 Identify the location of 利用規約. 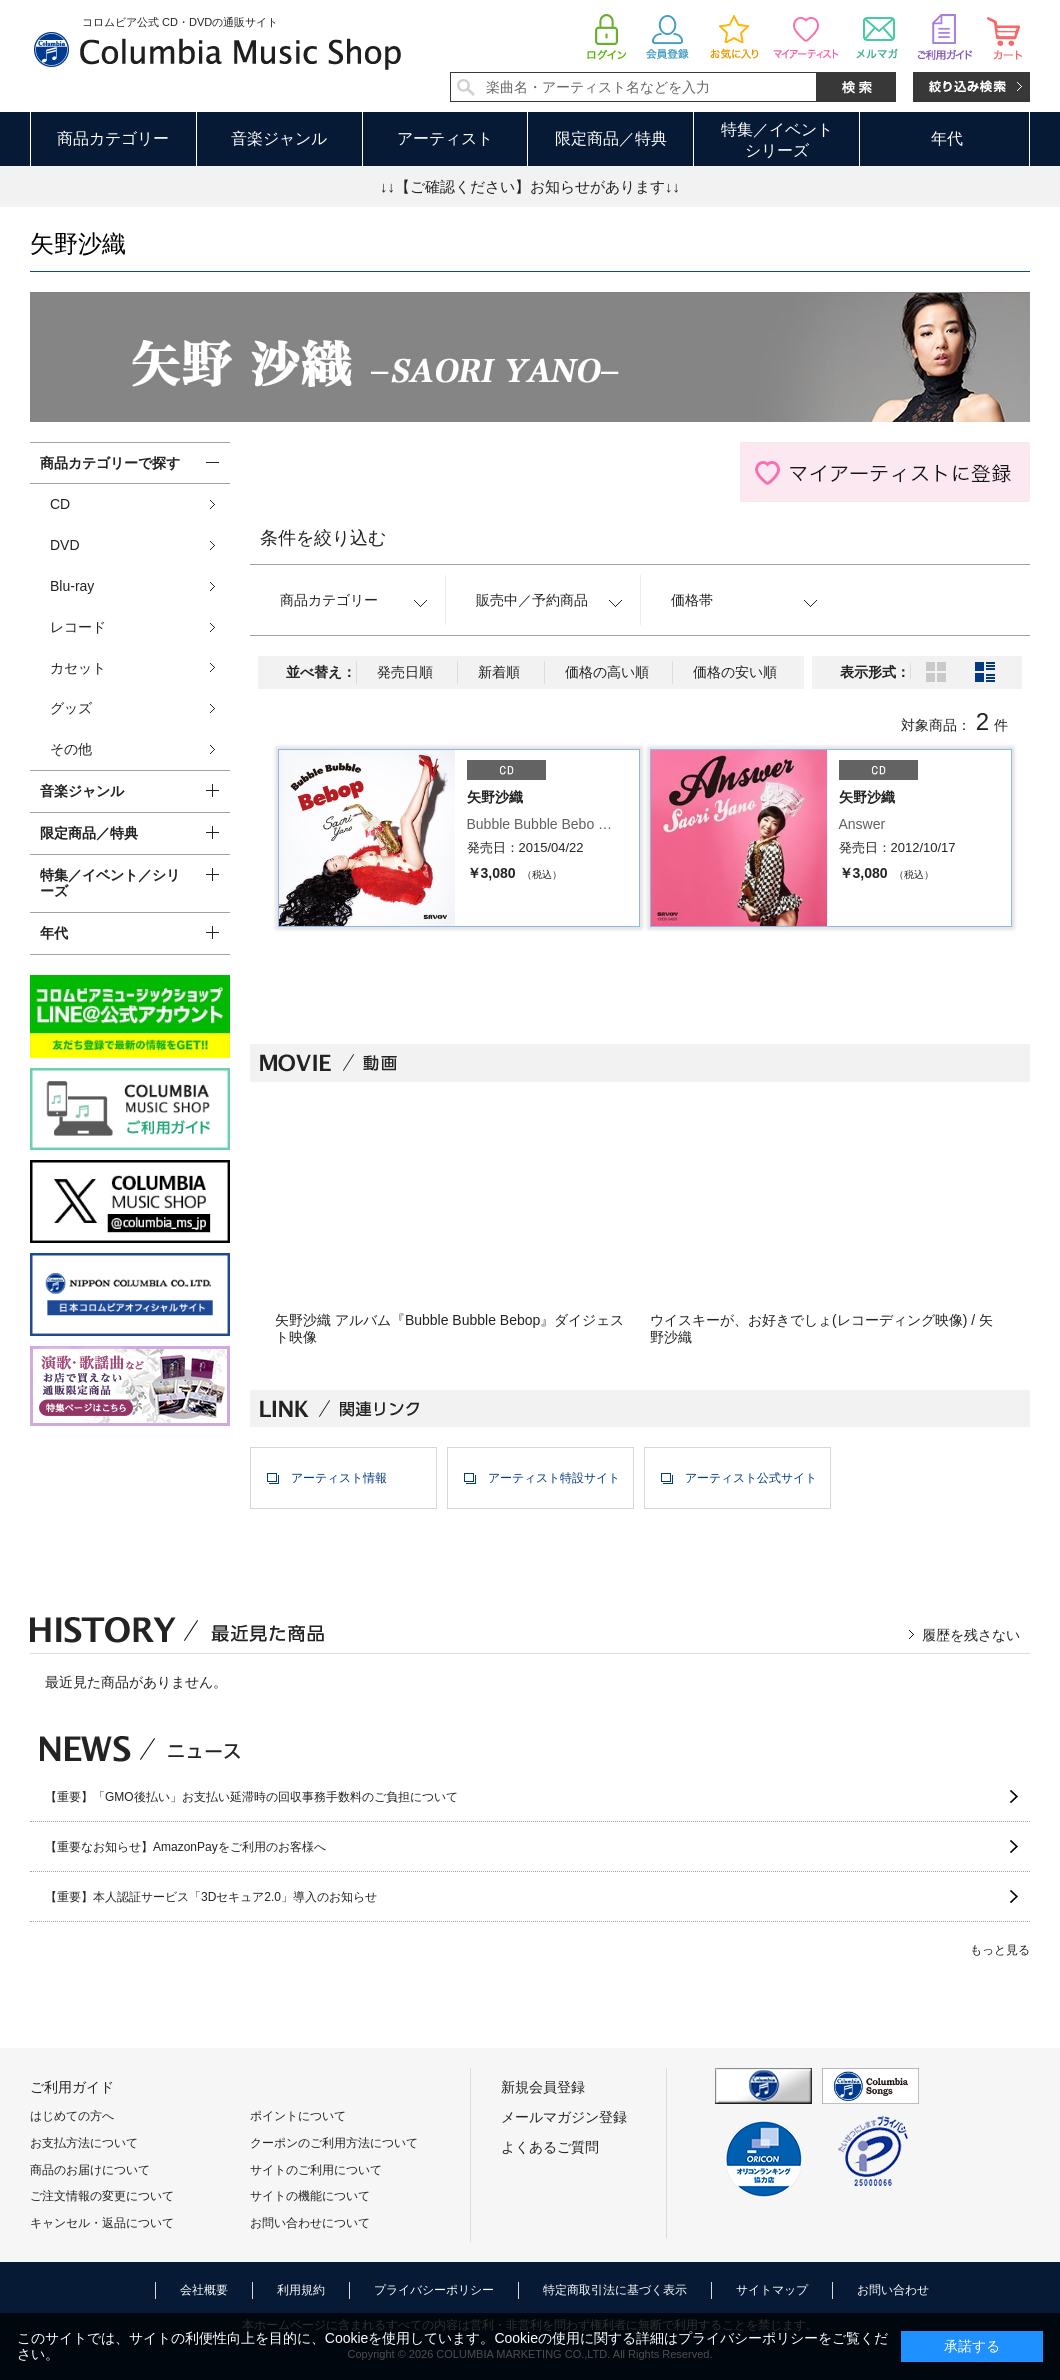
(301, 2290).